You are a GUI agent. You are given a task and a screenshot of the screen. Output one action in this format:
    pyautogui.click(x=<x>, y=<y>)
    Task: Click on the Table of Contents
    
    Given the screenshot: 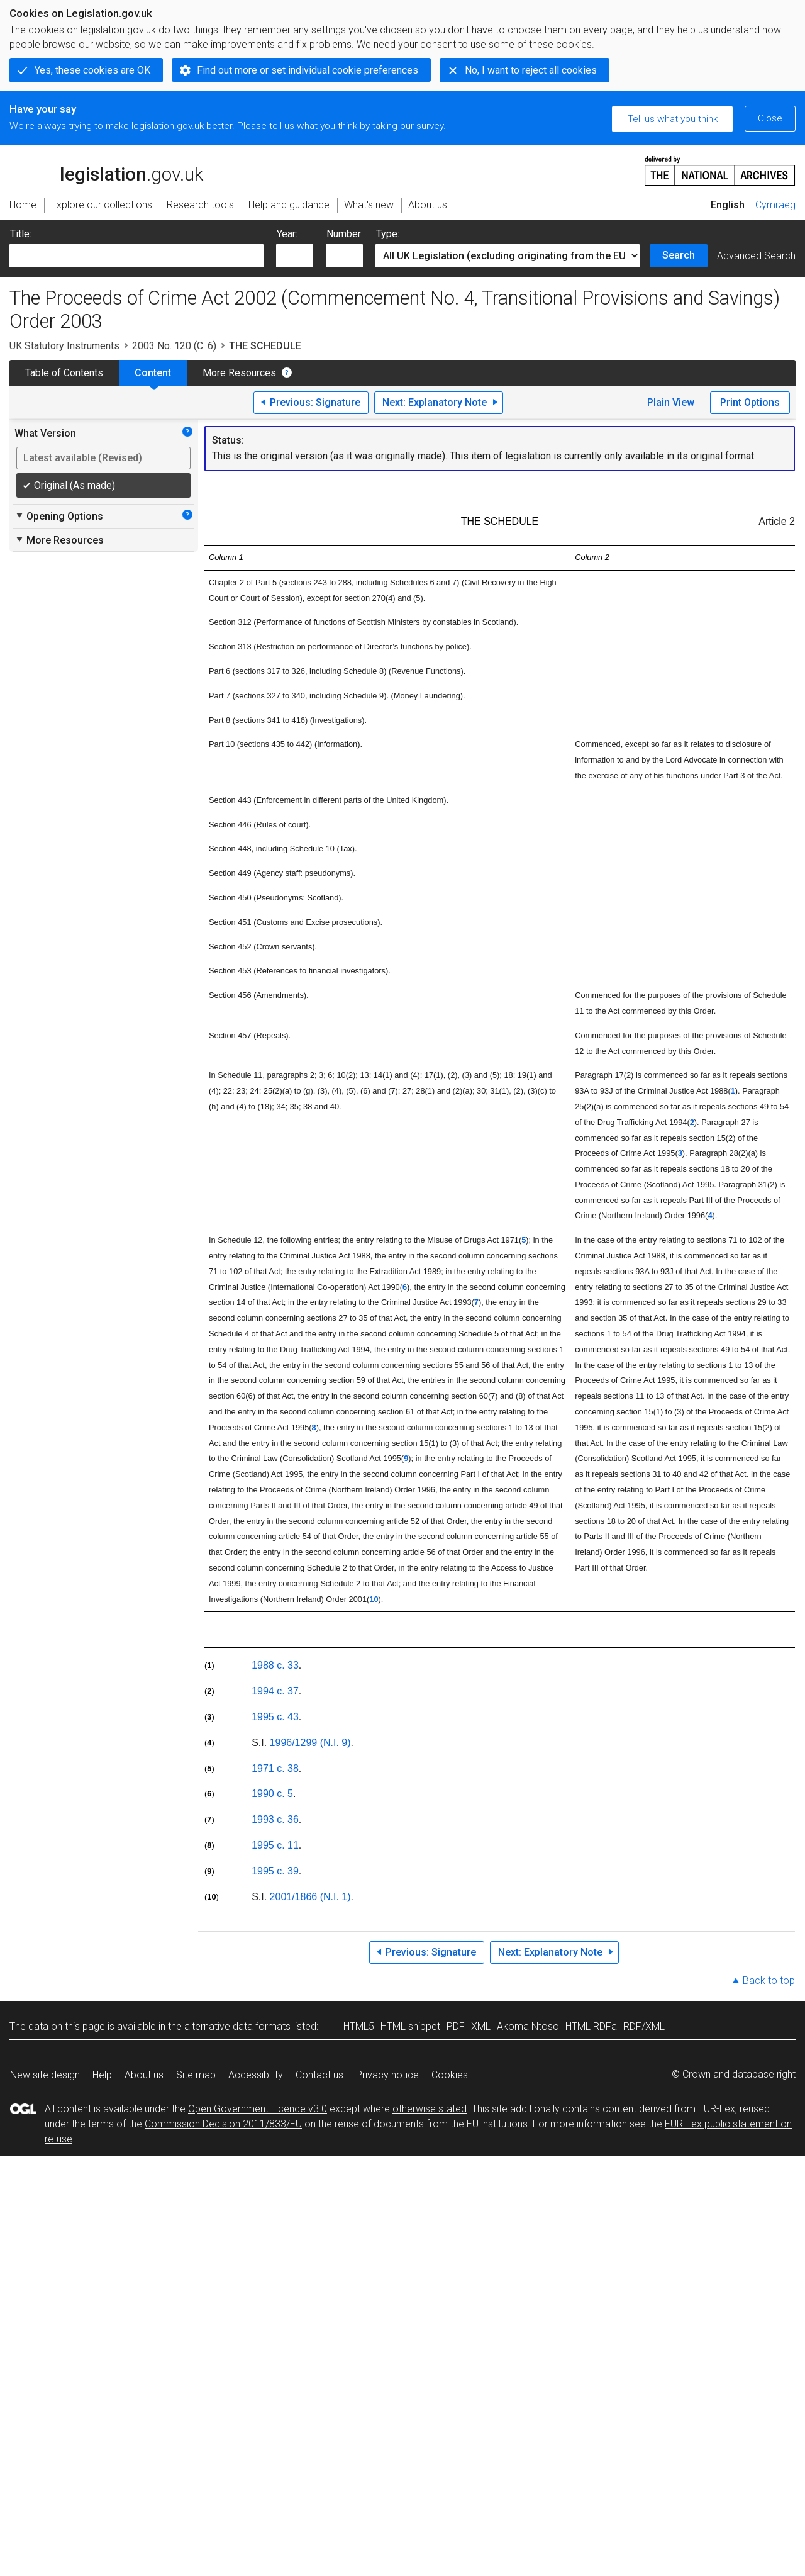 What is the action you would take?
    pyautogui.click(x=64, y=373)
    